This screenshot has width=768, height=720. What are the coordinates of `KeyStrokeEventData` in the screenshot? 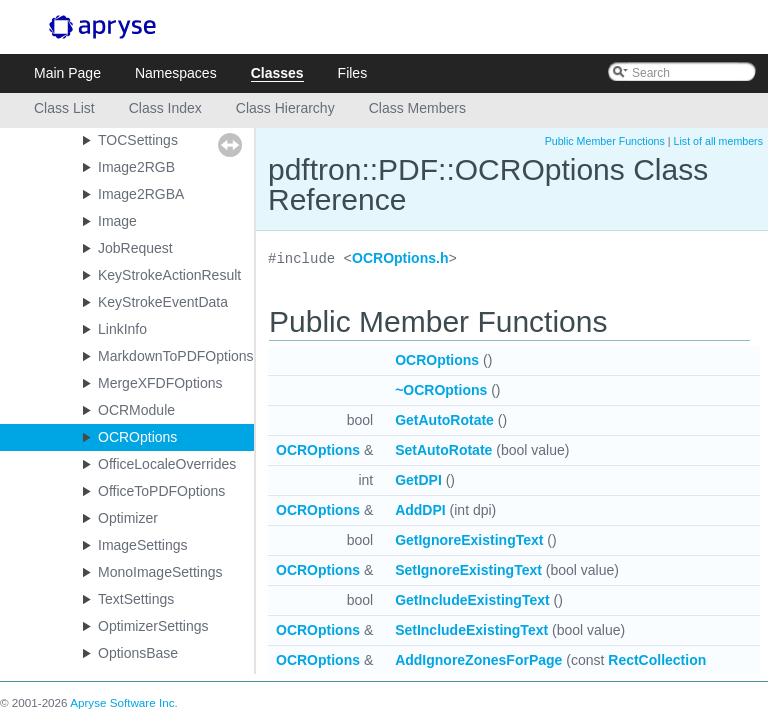 It's located at (163, 302).